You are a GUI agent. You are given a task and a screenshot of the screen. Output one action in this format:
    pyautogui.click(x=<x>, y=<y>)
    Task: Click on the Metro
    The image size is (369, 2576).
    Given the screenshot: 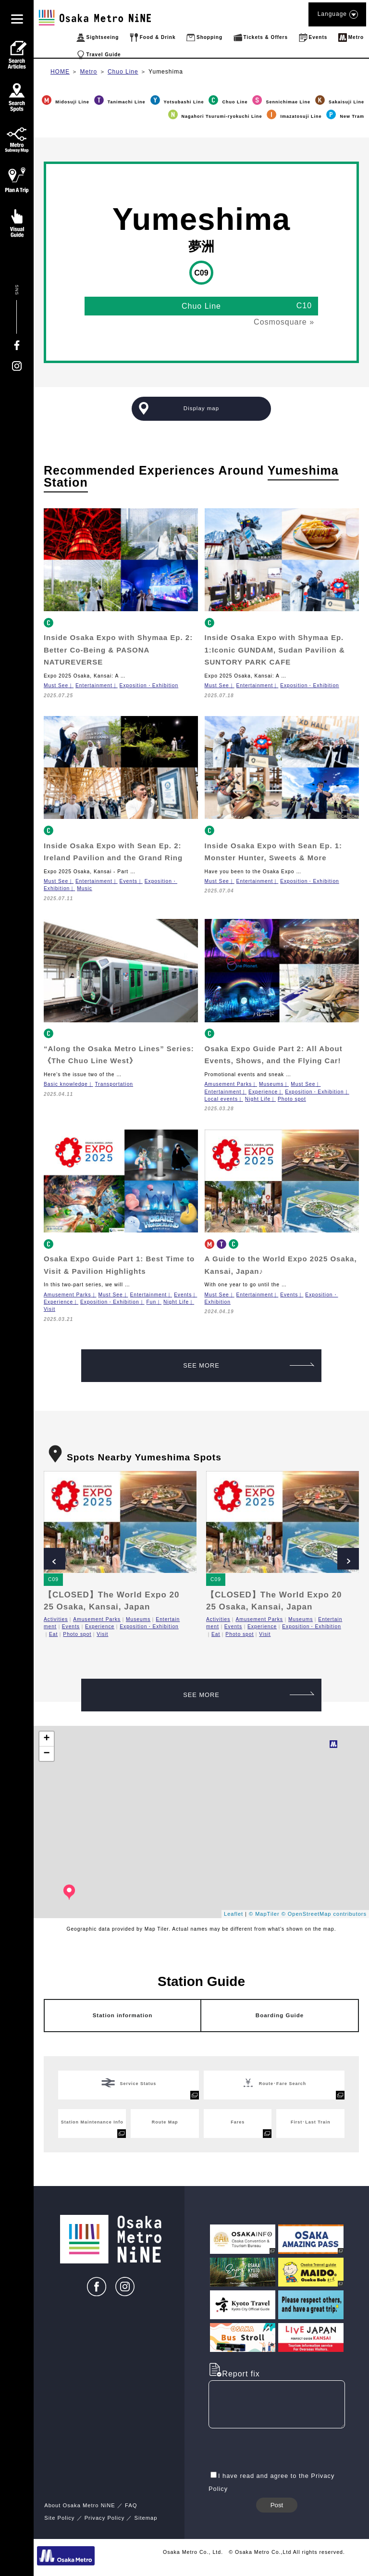 What is the action you would take?
    pyautogui.click(x=89, y=71)
    